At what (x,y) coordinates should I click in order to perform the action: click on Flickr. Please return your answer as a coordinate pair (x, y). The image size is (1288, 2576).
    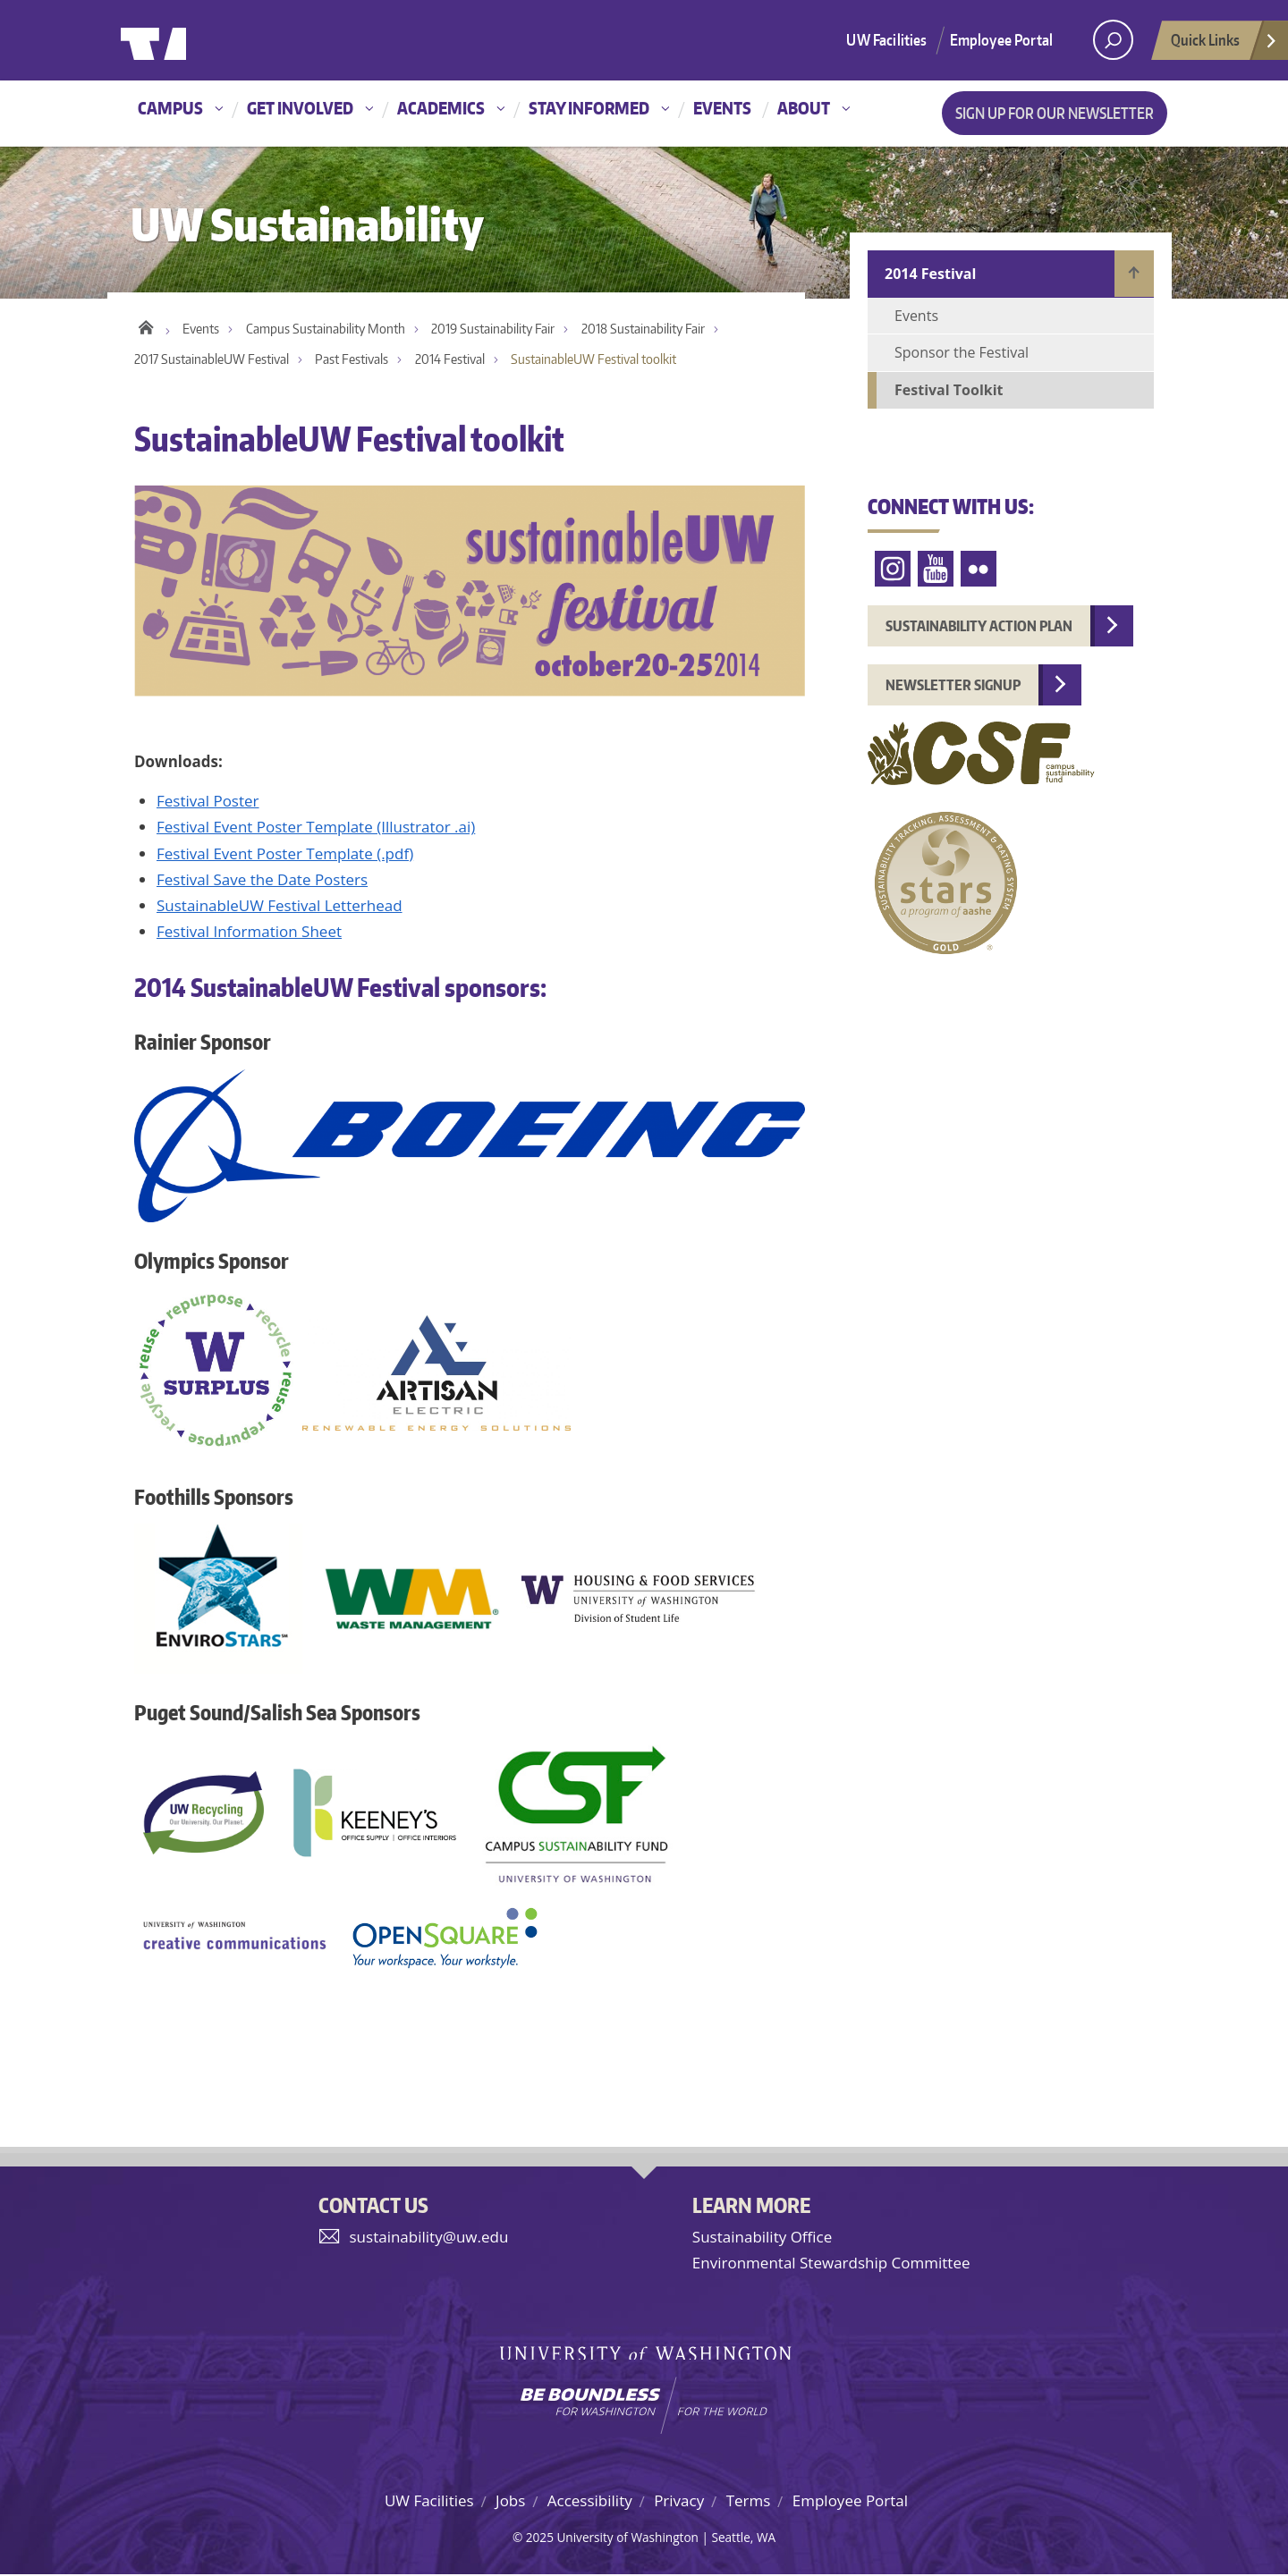
    Looking at the image, I should click on (978, 569).